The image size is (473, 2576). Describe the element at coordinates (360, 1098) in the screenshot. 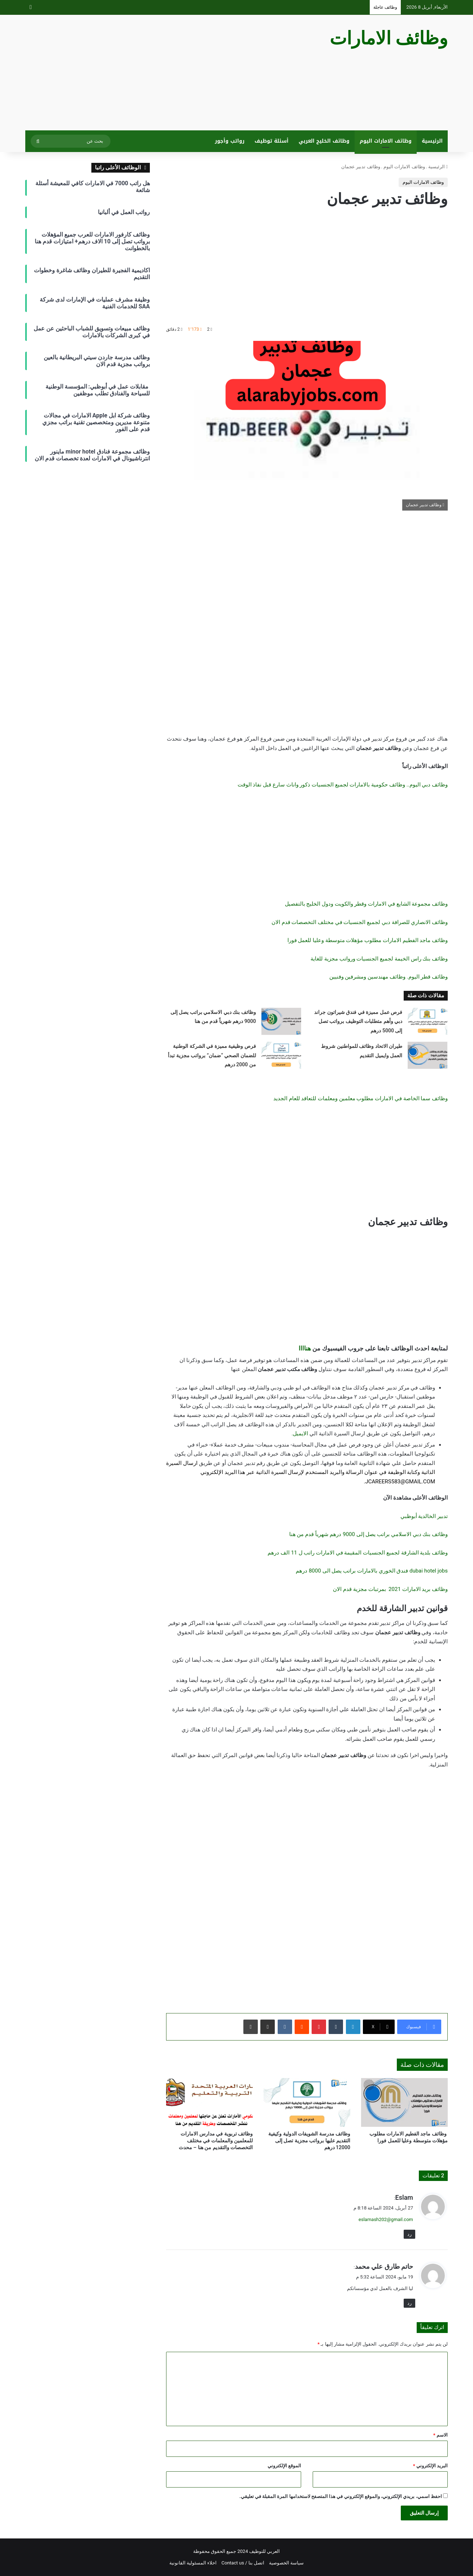

I see `وظائف سما الخاصة في الامارات مطلوب معلمين ومعلمات للتعاقد للعام الجديد` at that location.